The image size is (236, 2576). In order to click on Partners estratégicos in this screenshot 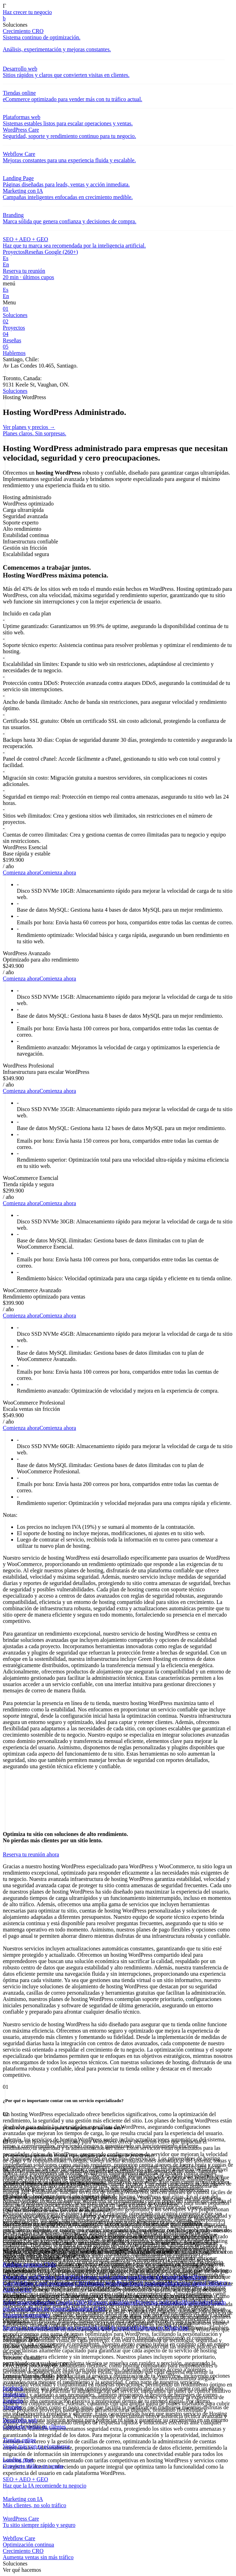, I will do `click(112, 2302)`.